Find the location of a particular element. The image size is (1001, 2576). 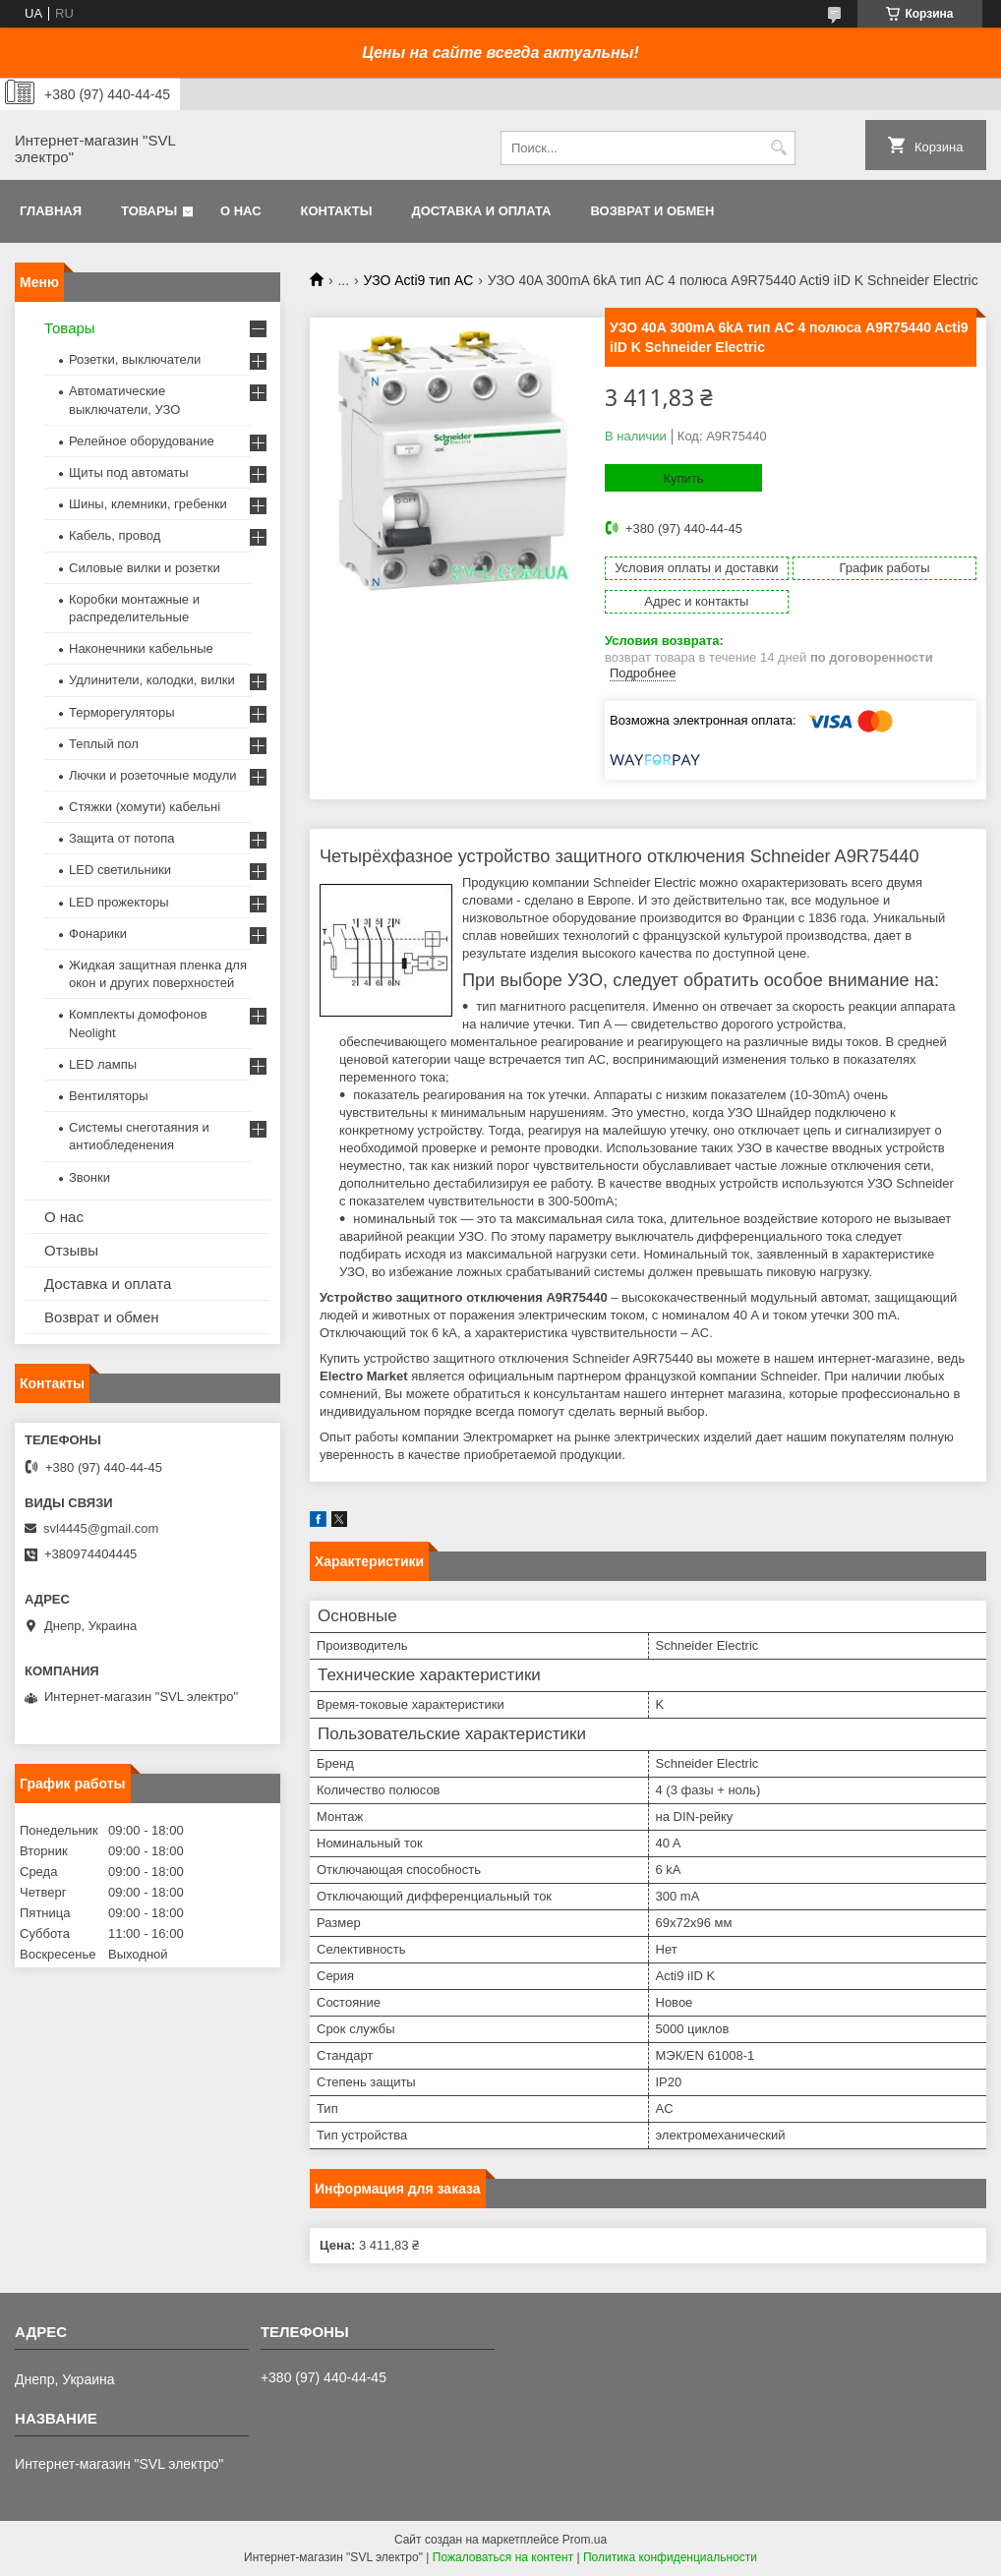

Шины, клемники, гребенки is located at coordinates (148, 504).